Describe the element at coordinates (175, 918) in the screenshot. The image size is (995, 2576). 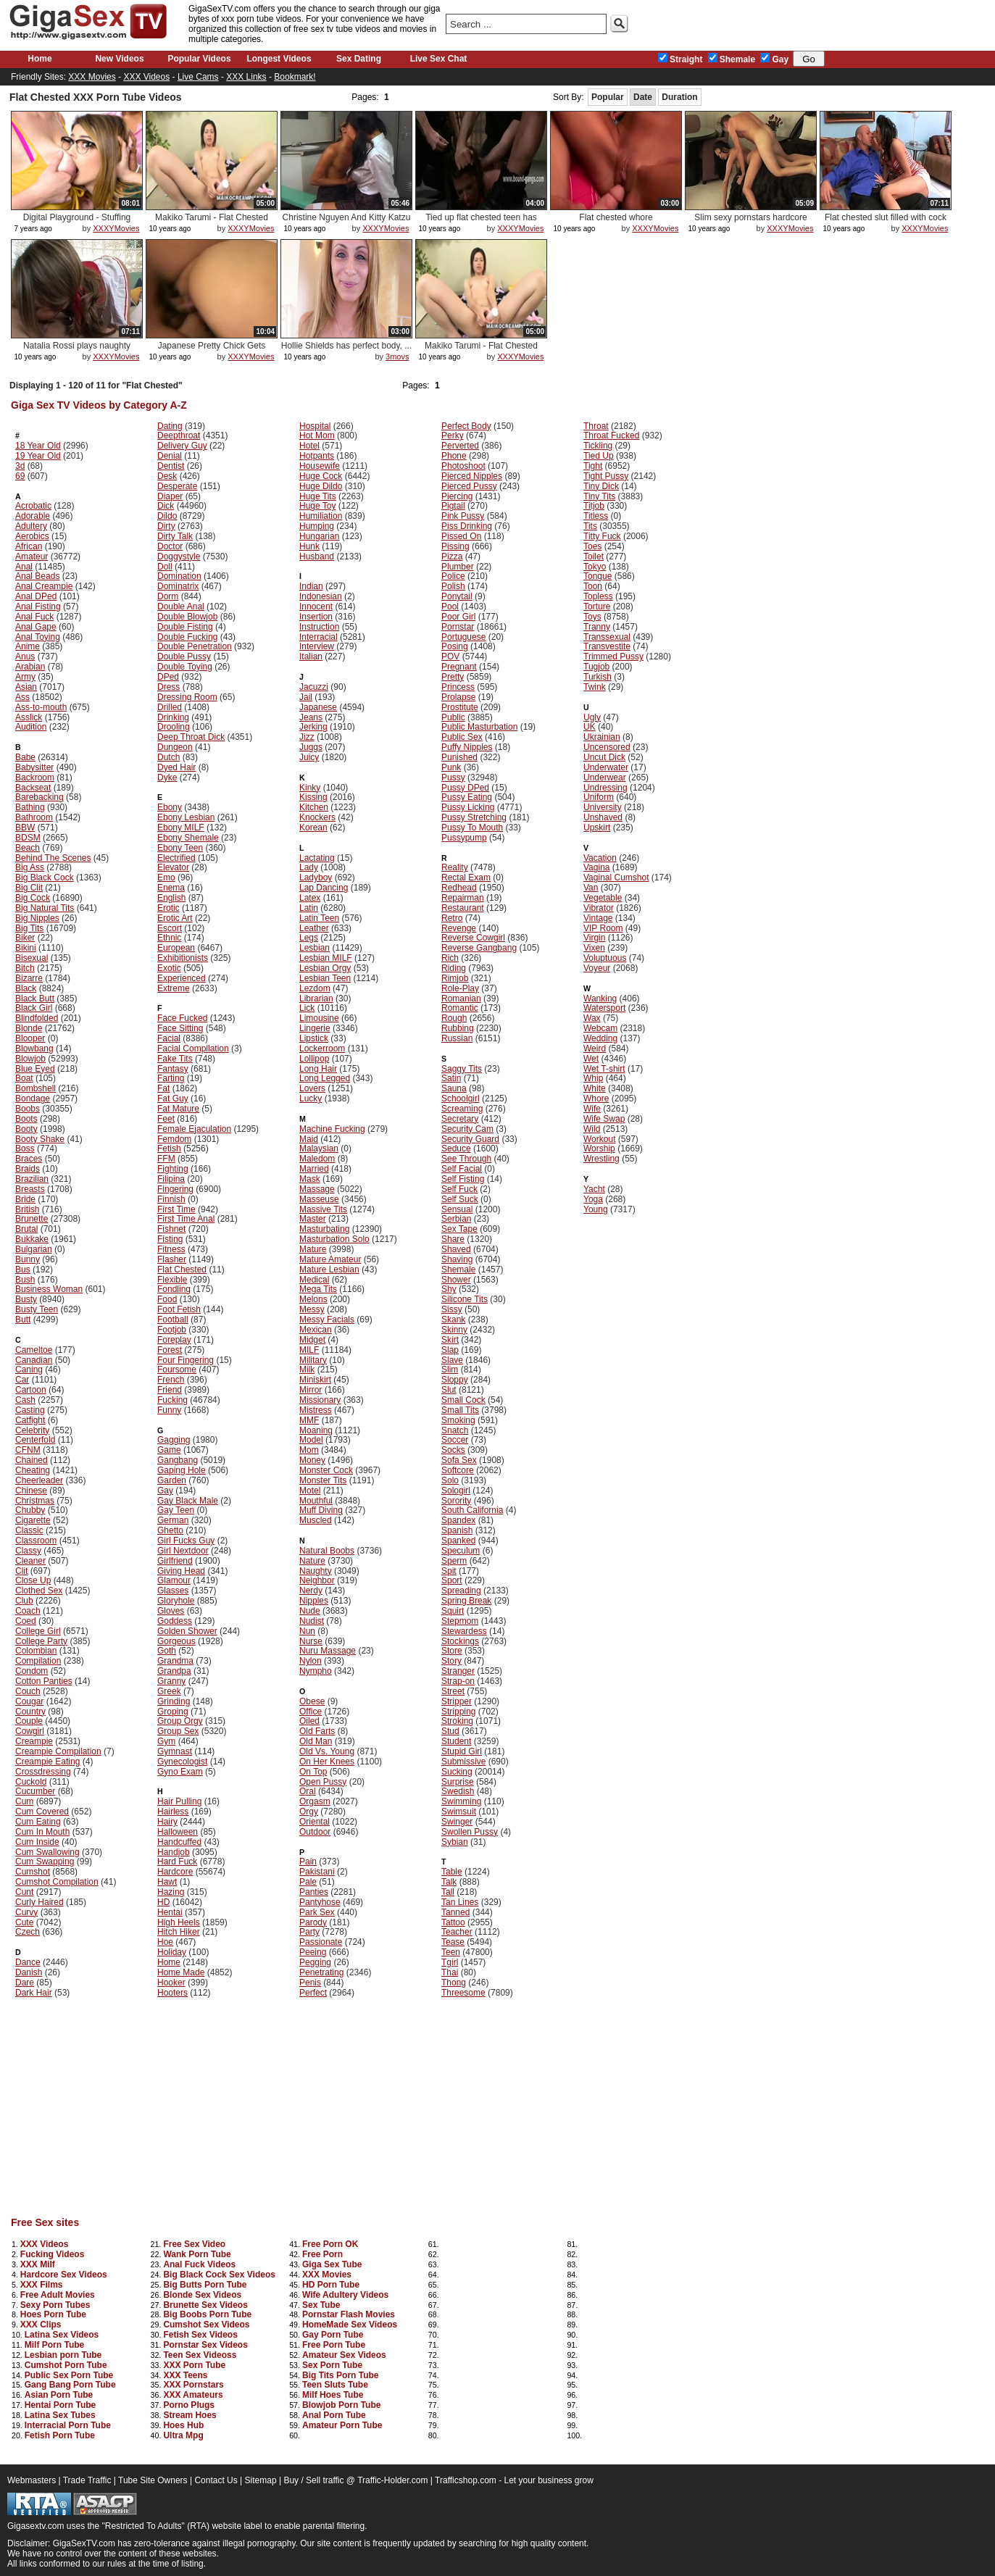
I see `Erotic Art` at that location.